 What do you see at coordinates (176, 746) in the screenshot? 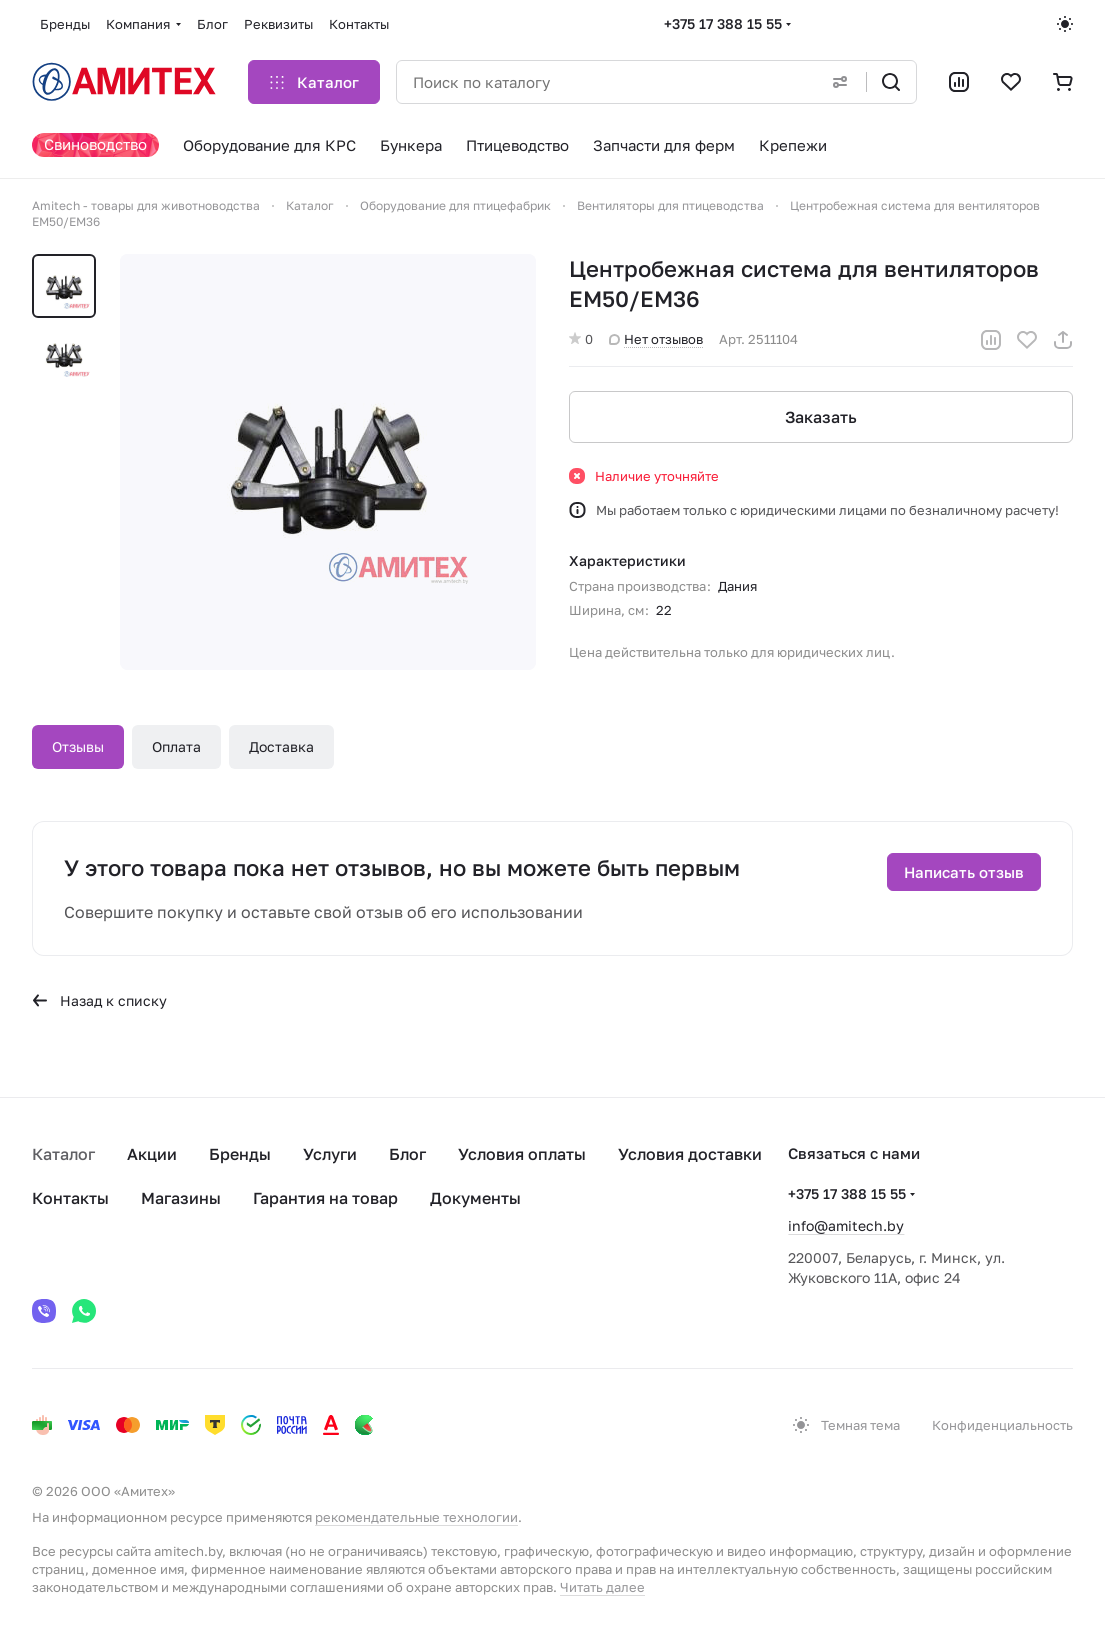
I see `Оплата` at bounding box center [176, 746].